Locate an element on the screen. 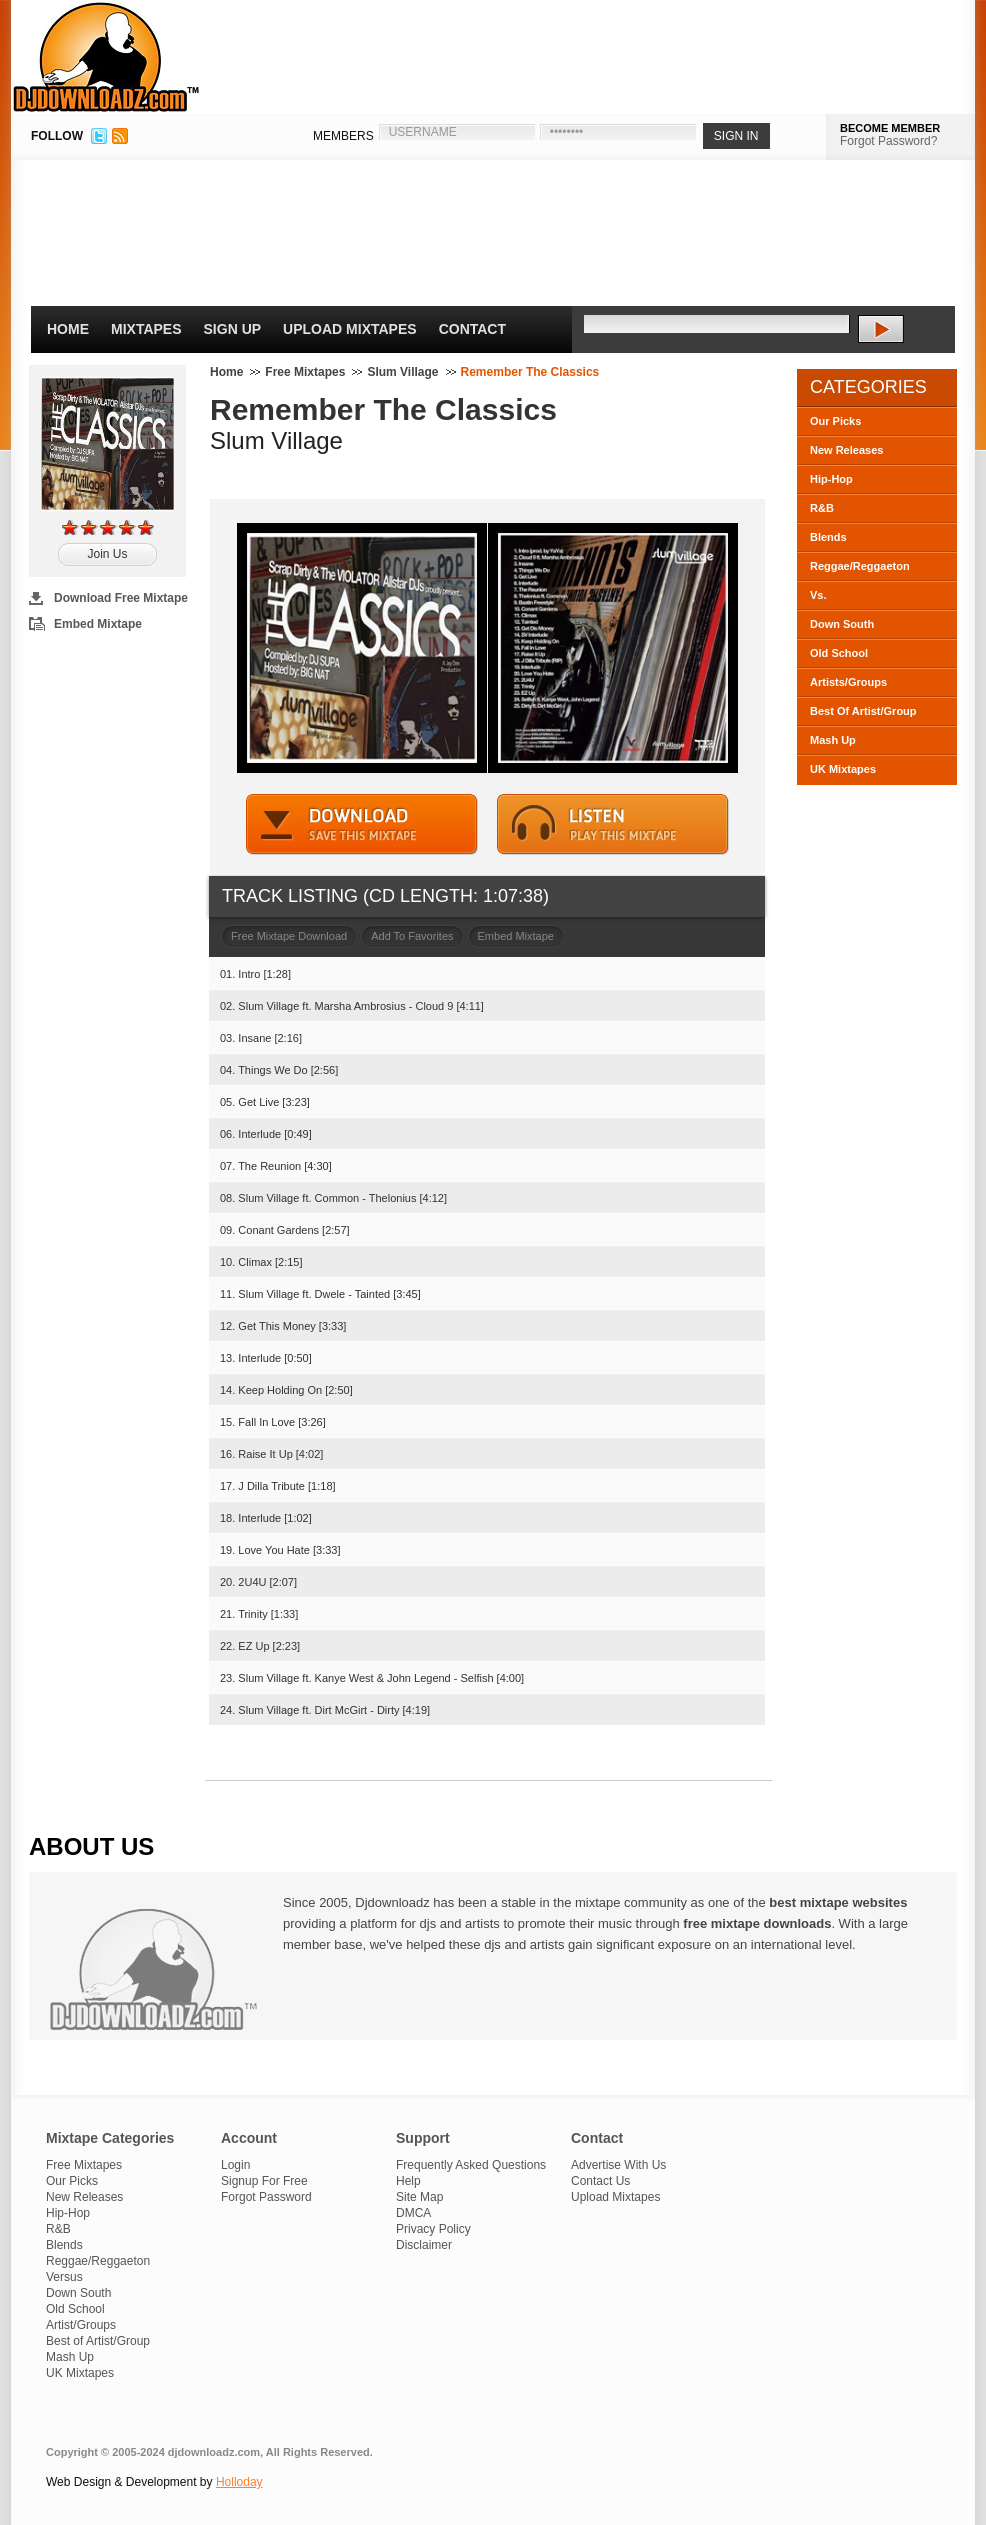  Signup For Free is located at coordinates (264, 2181).